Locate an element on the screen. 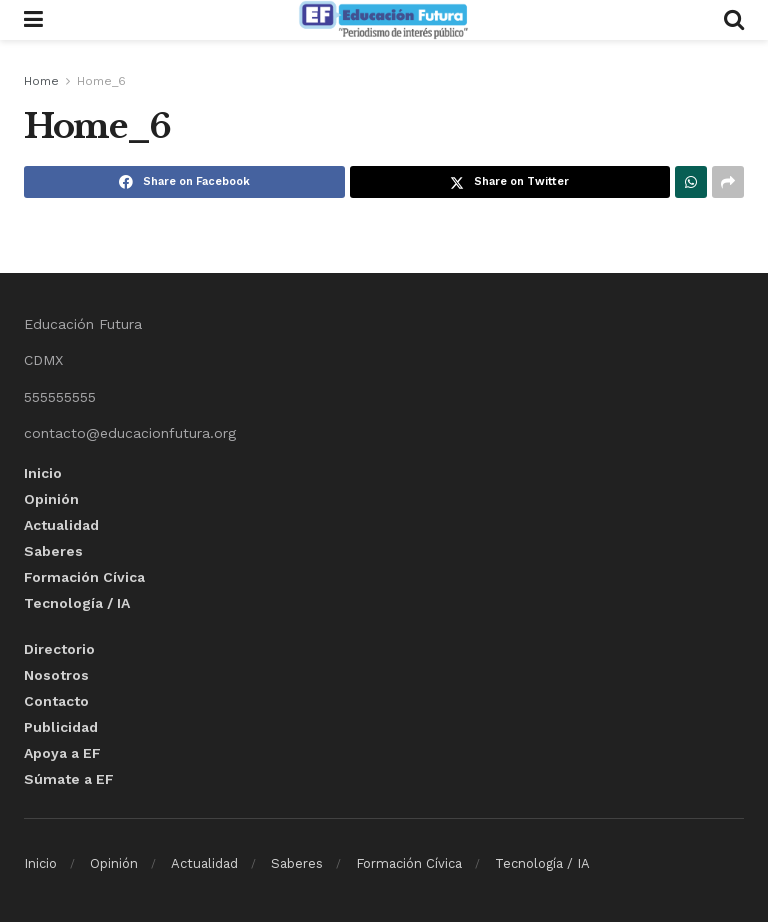 This screenshot has height=922, width=768. Opinión is located at coordinates (51, 499).